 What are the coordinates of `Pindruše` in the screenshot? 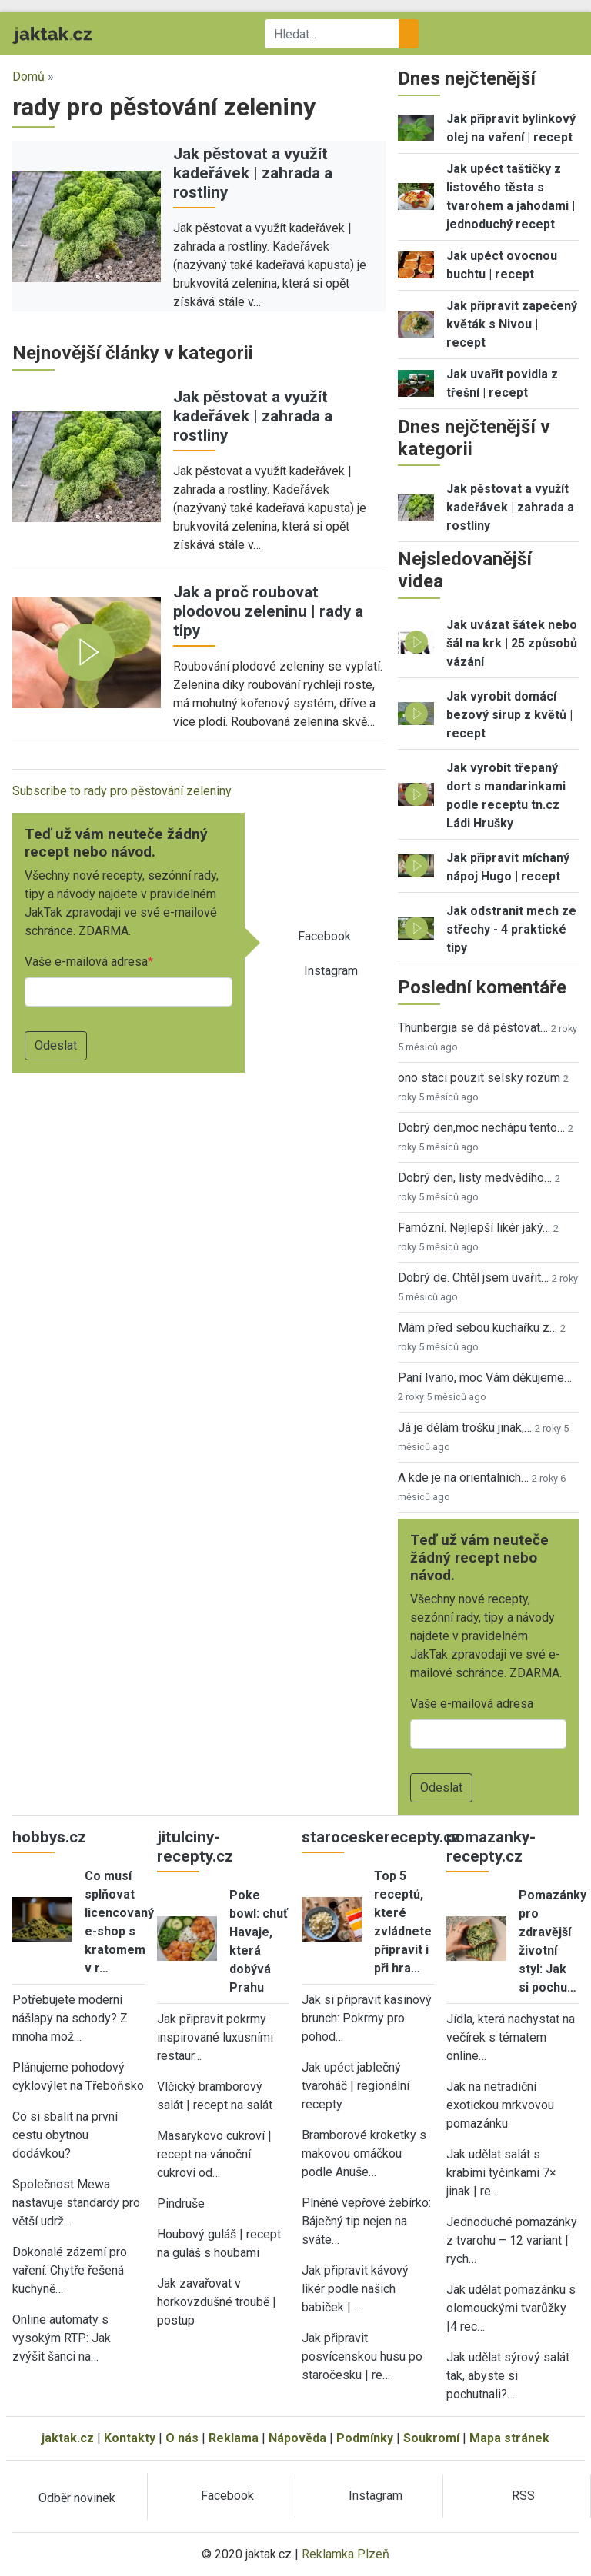 It's located at (181, 2203).